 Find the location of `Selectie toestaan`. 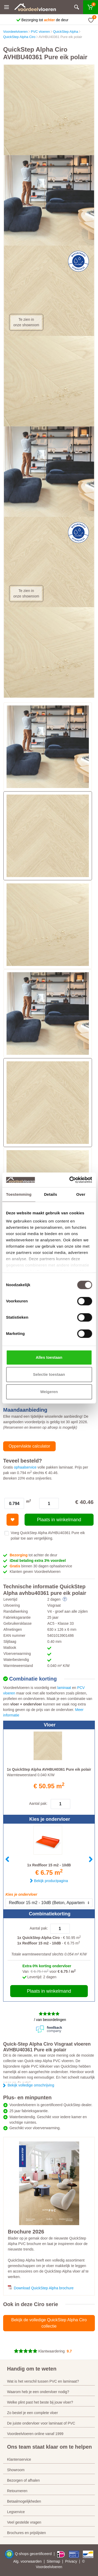

Selectie toestaan is located at coordinates (49, 1374).